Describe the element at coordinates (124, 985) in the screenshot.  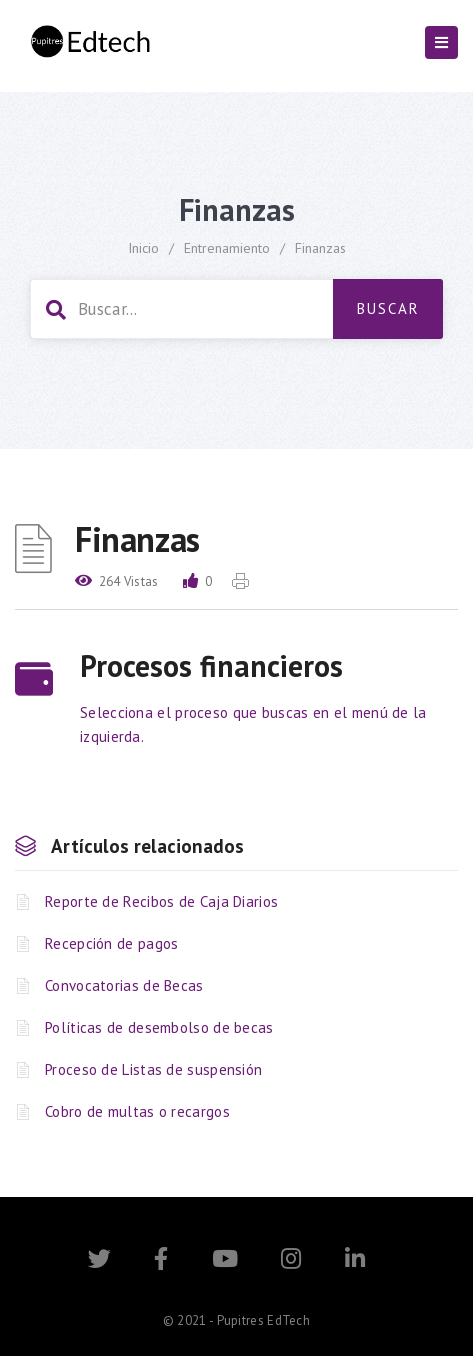
I see `Convocatorias de Becas` at that location.